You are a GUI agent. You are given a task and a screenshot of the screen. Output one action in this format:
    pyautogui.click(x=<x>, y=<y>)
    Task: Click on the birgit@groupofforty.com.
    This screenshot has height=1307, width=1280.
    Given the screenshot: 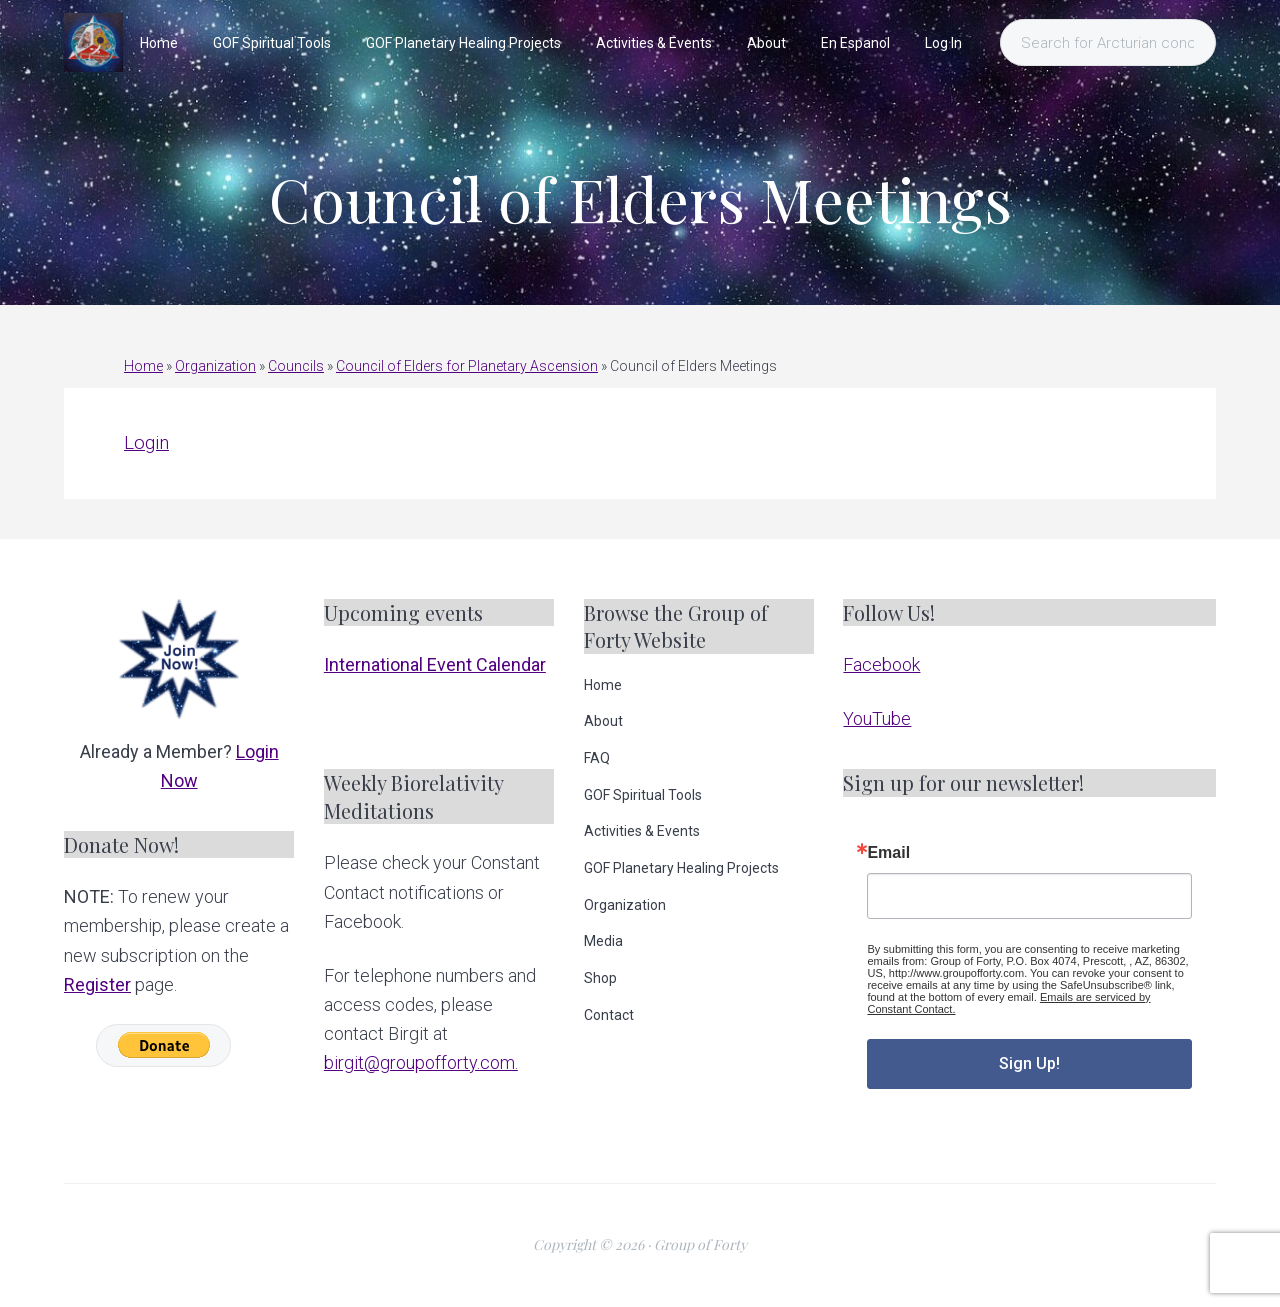 What is the action you would take?
    pyautogui.click(x=421, y=1062)
    